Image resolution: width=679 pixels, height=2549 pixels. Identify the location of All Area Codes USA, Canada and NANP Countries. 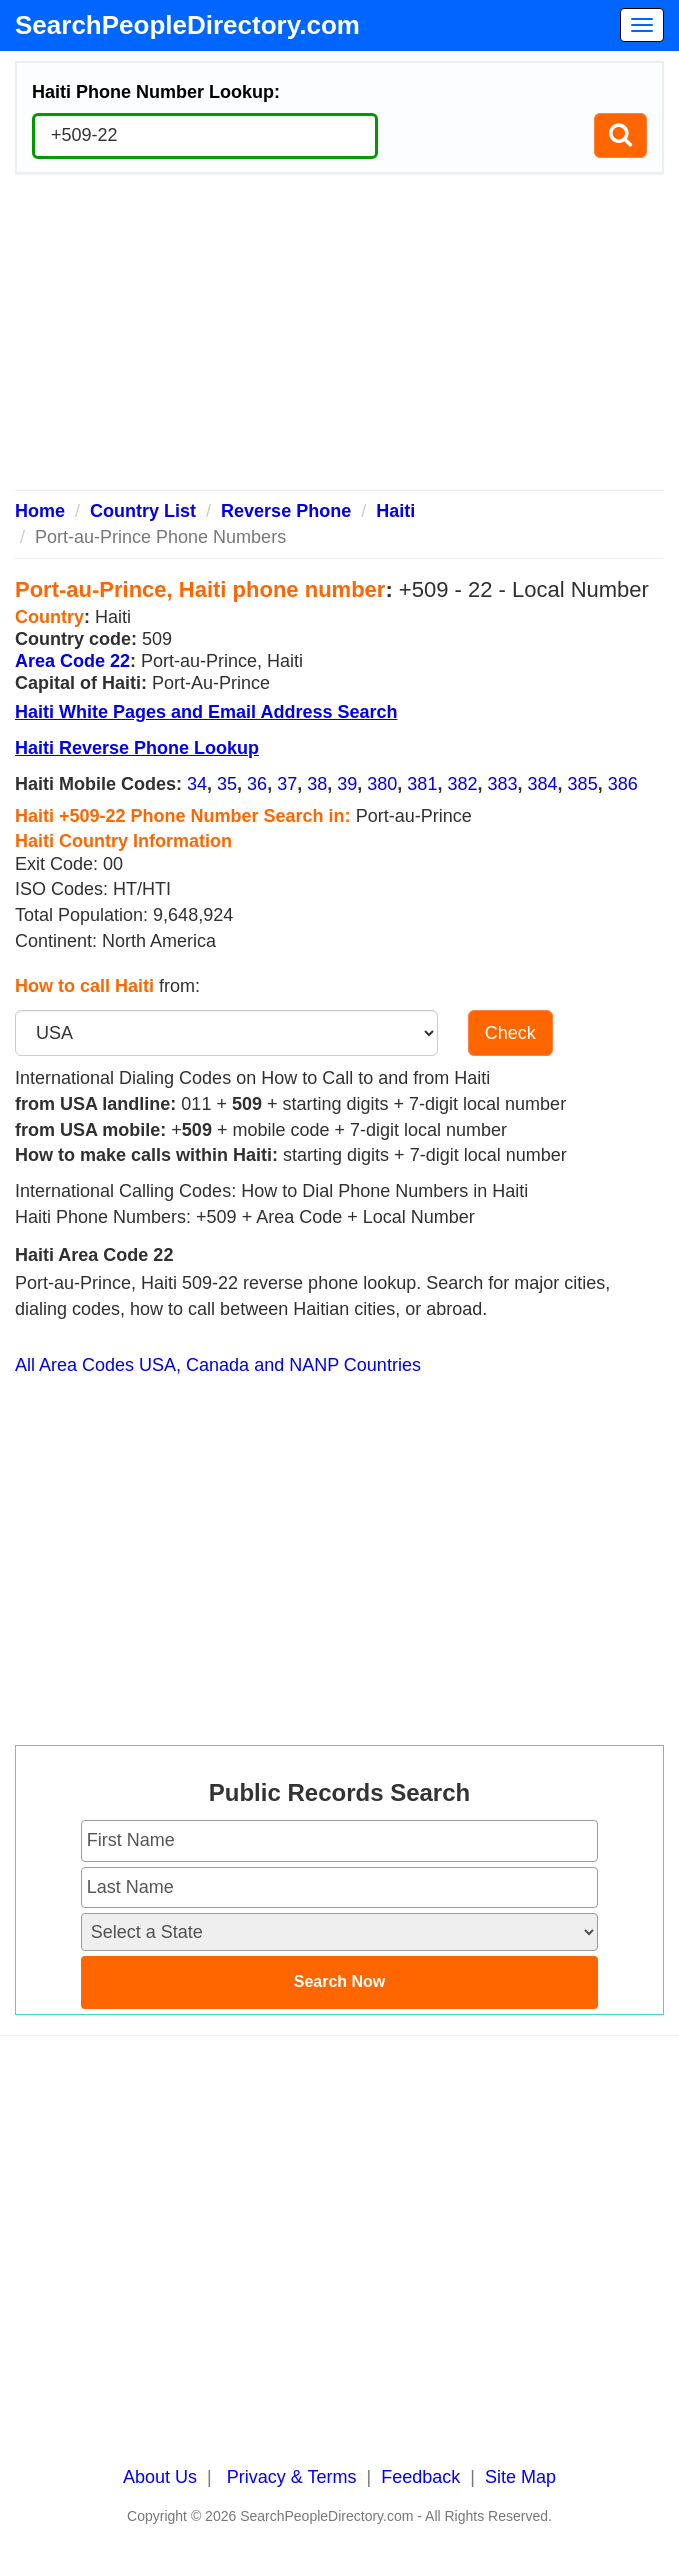
(218, 1365).